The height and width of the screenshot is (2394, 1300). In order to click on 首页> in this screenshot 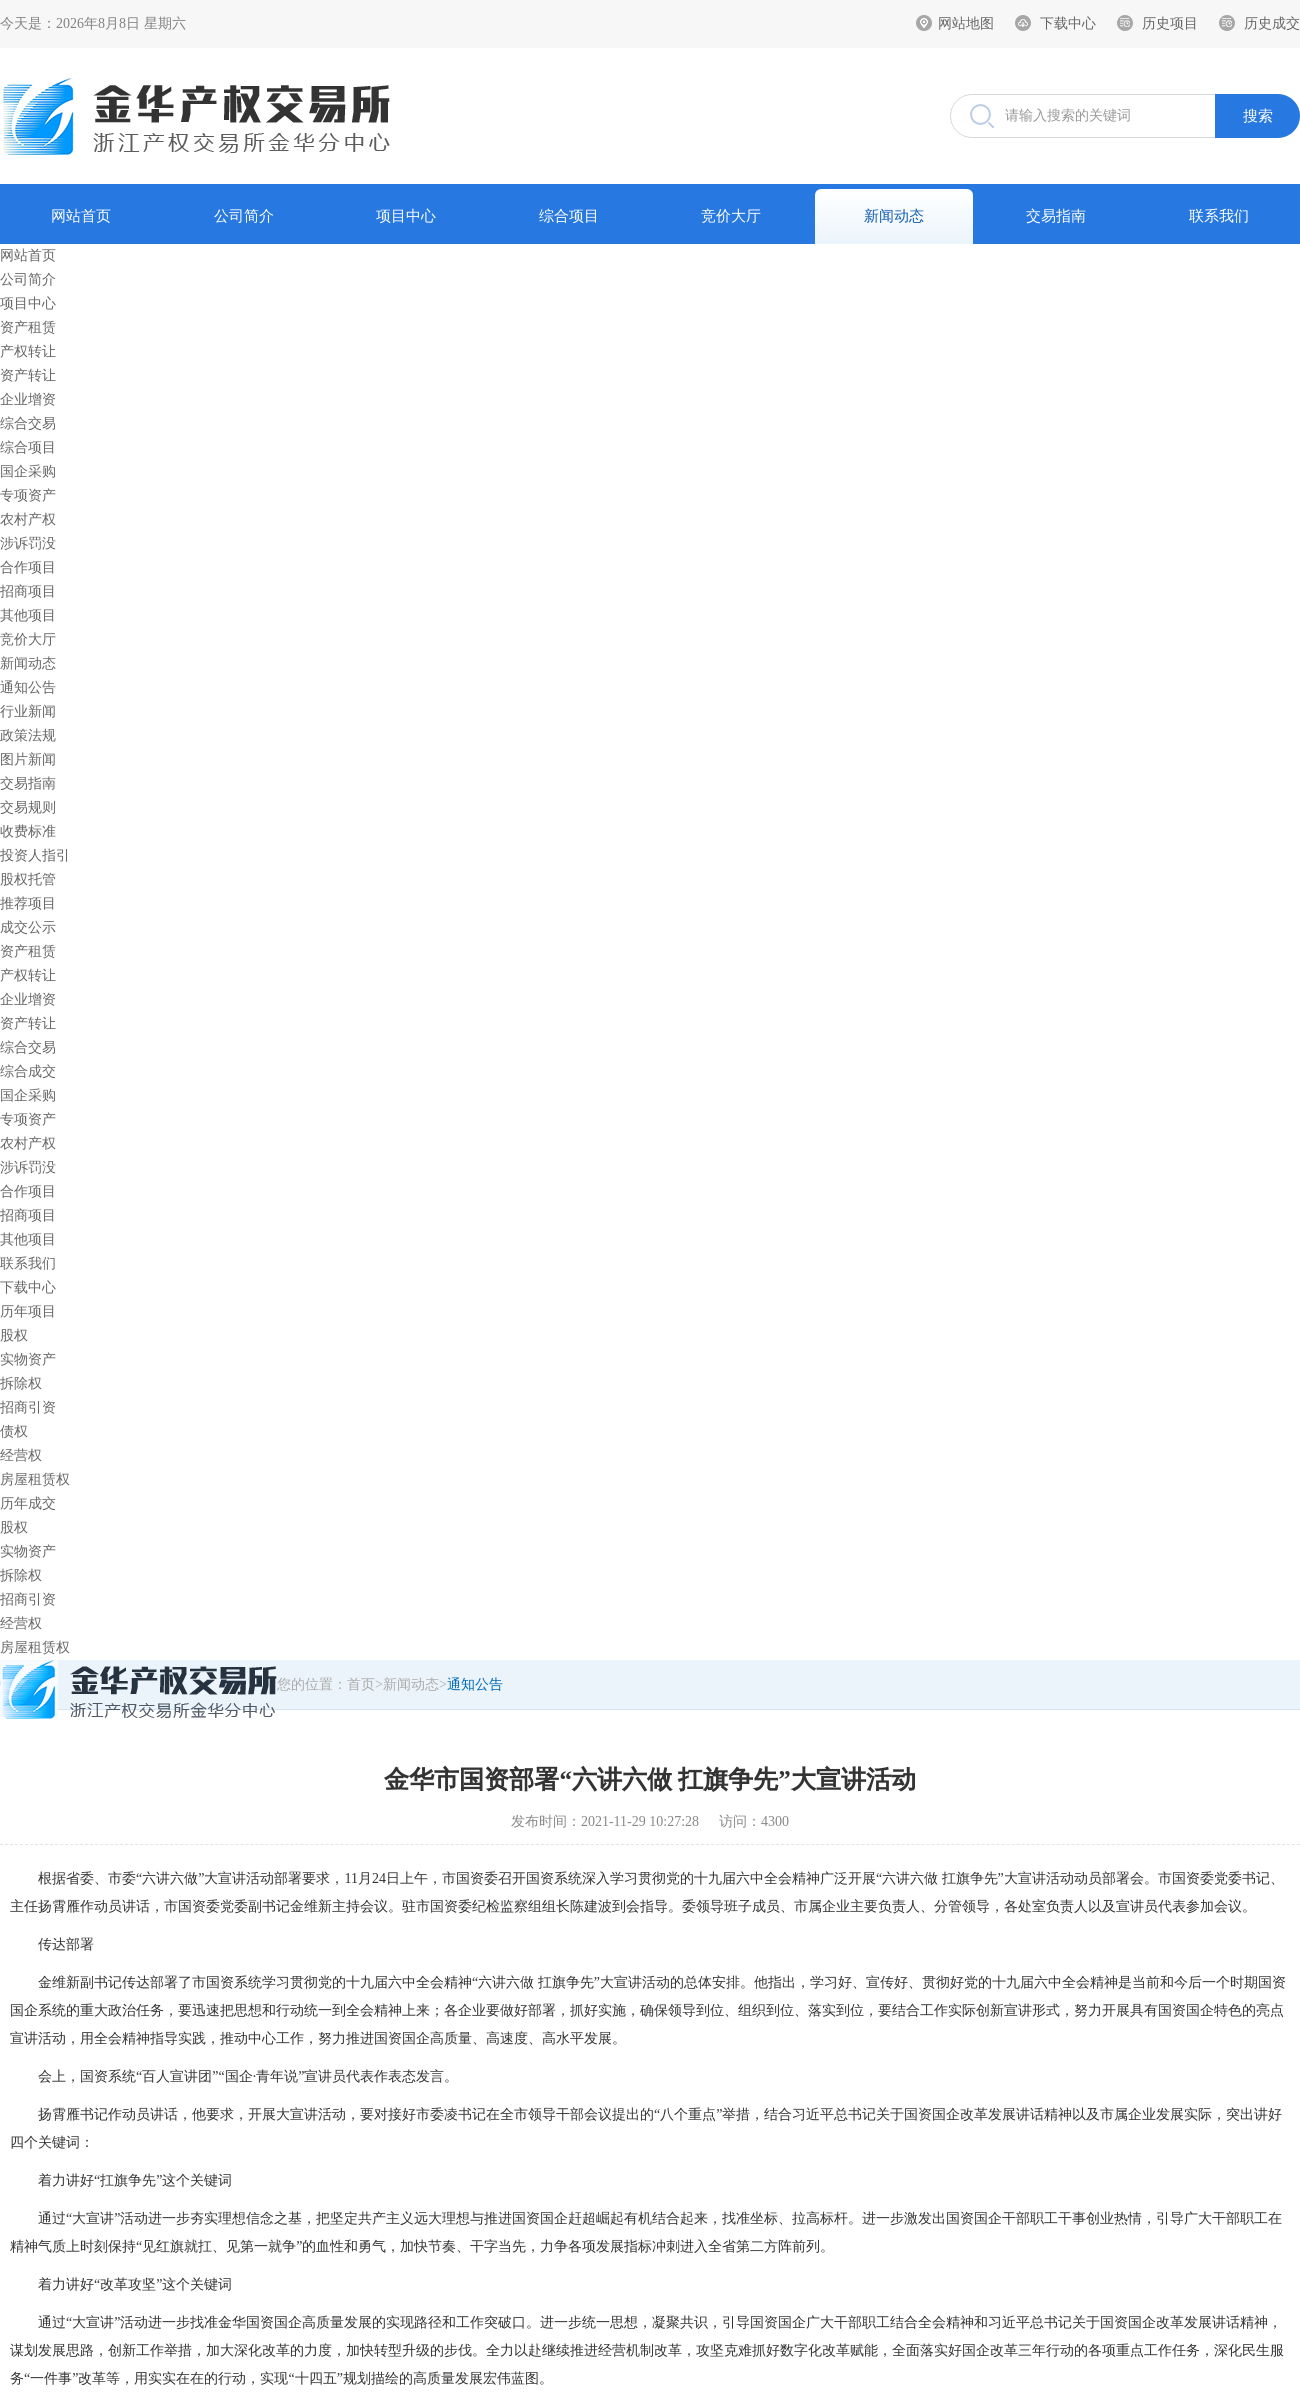, I will do `click(365, 1684)`.